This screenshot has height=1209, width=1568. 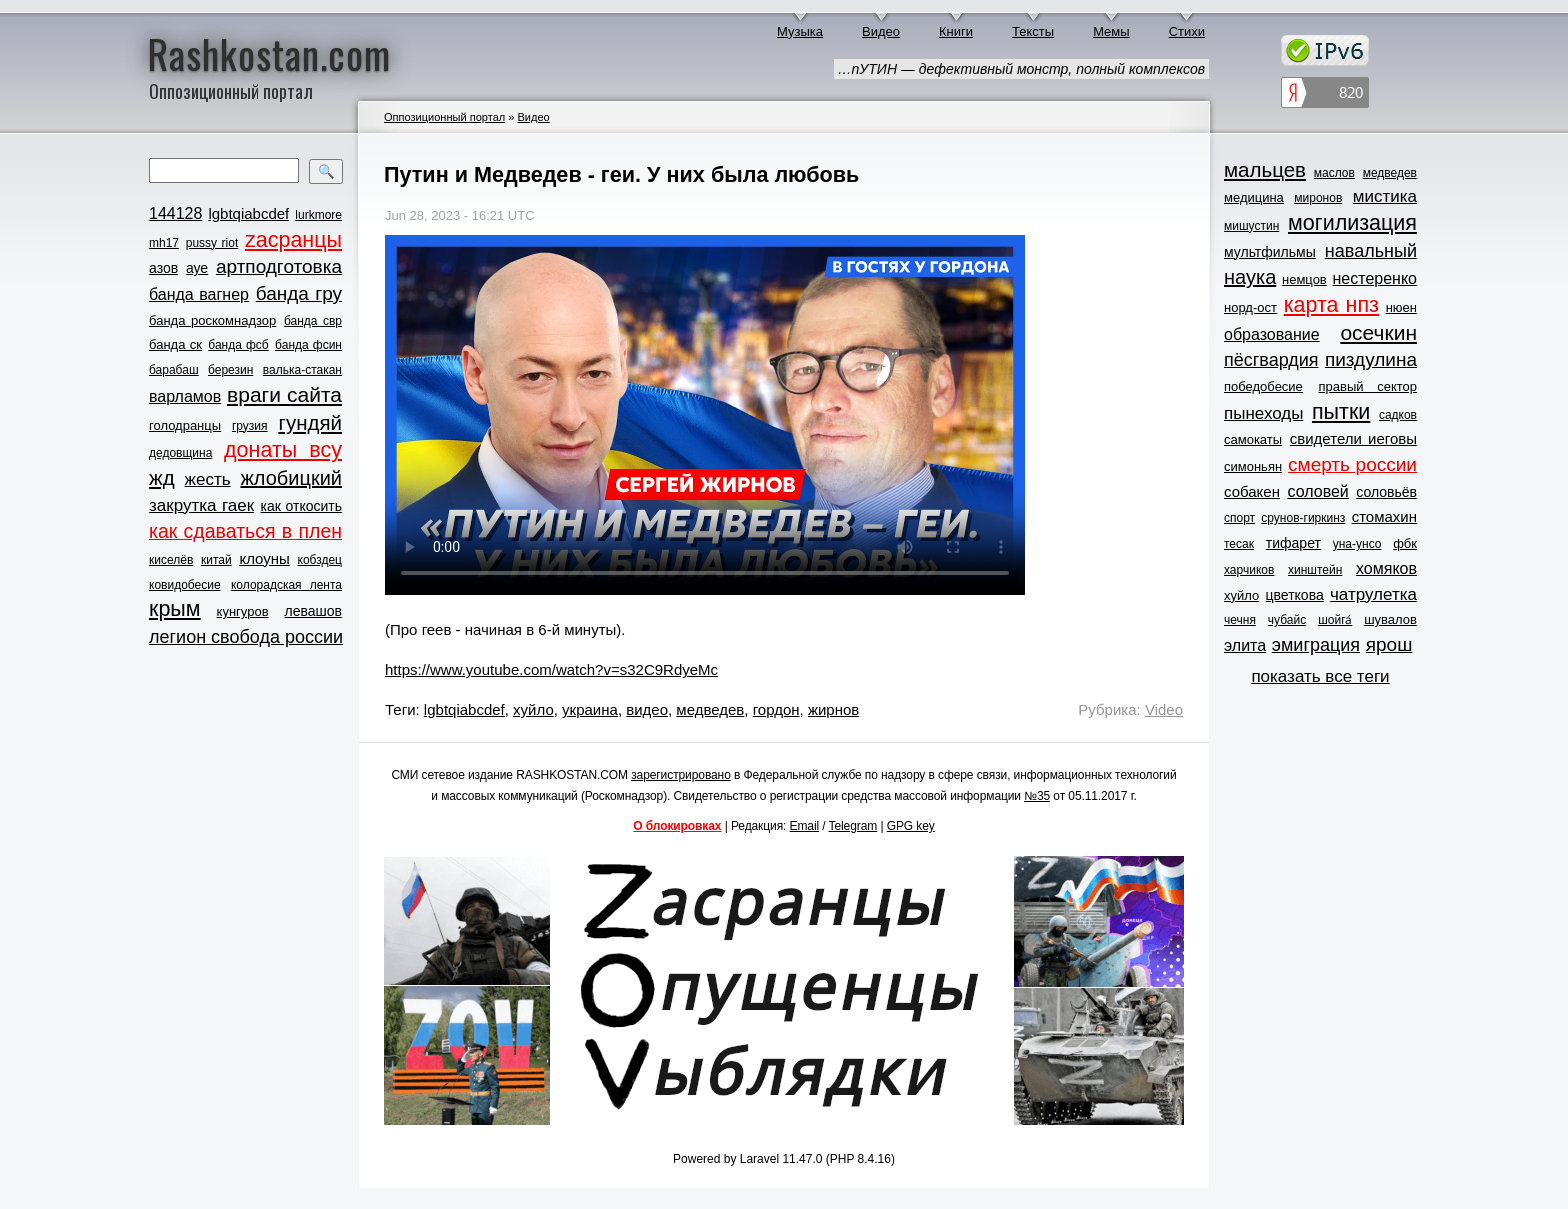 I want to click on https://www.youtube.com/watch?v=s32C9RdyeMc, so click(x=551, y=669).